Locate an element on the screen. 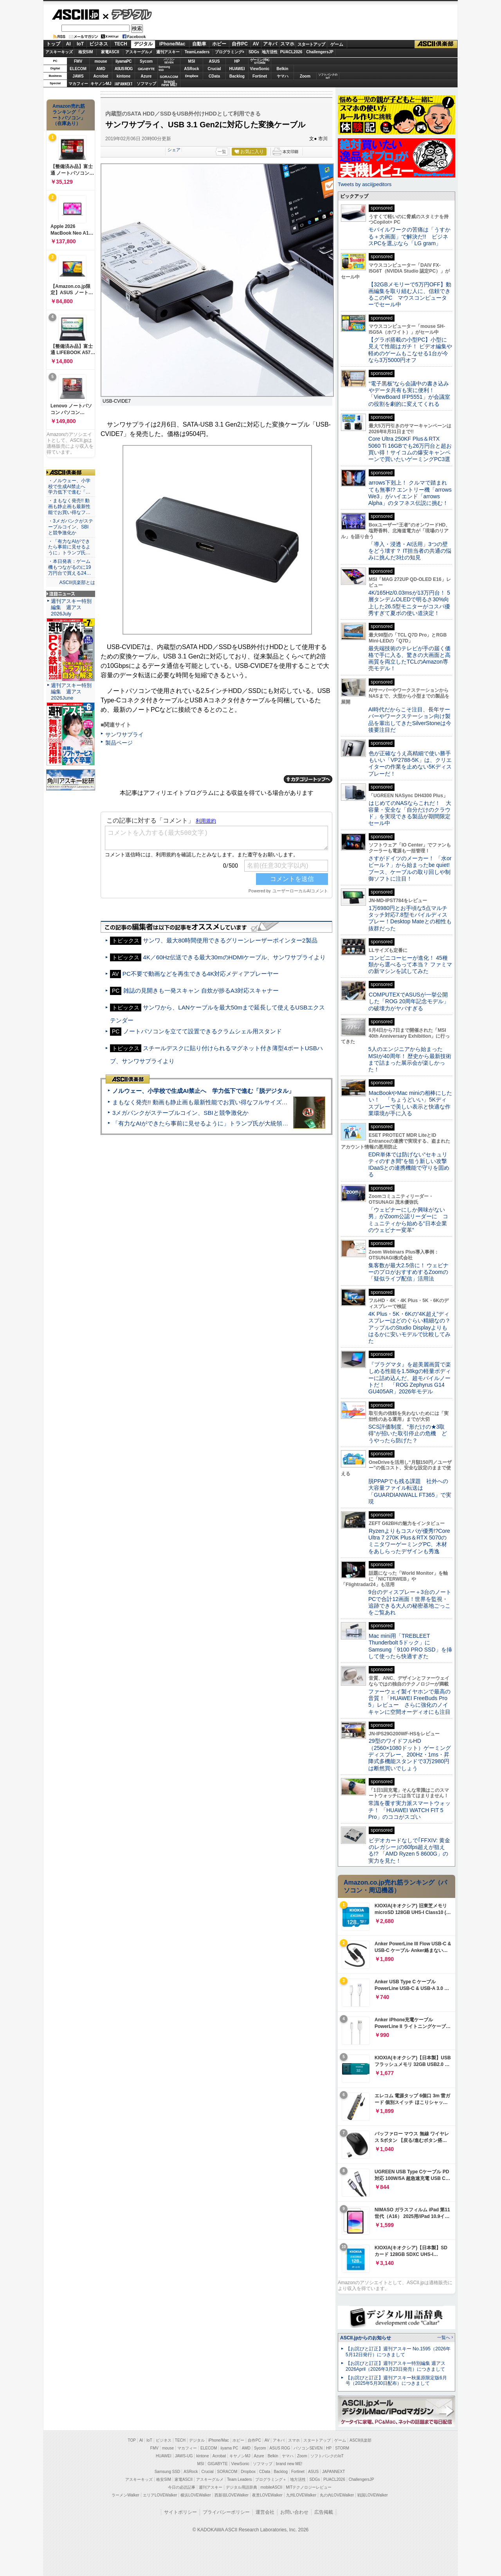 The image size is (501, 2576). ・本日発表：ゲーム機もつながるのに19万円台で買える24… is located at coordinates (69, 567).